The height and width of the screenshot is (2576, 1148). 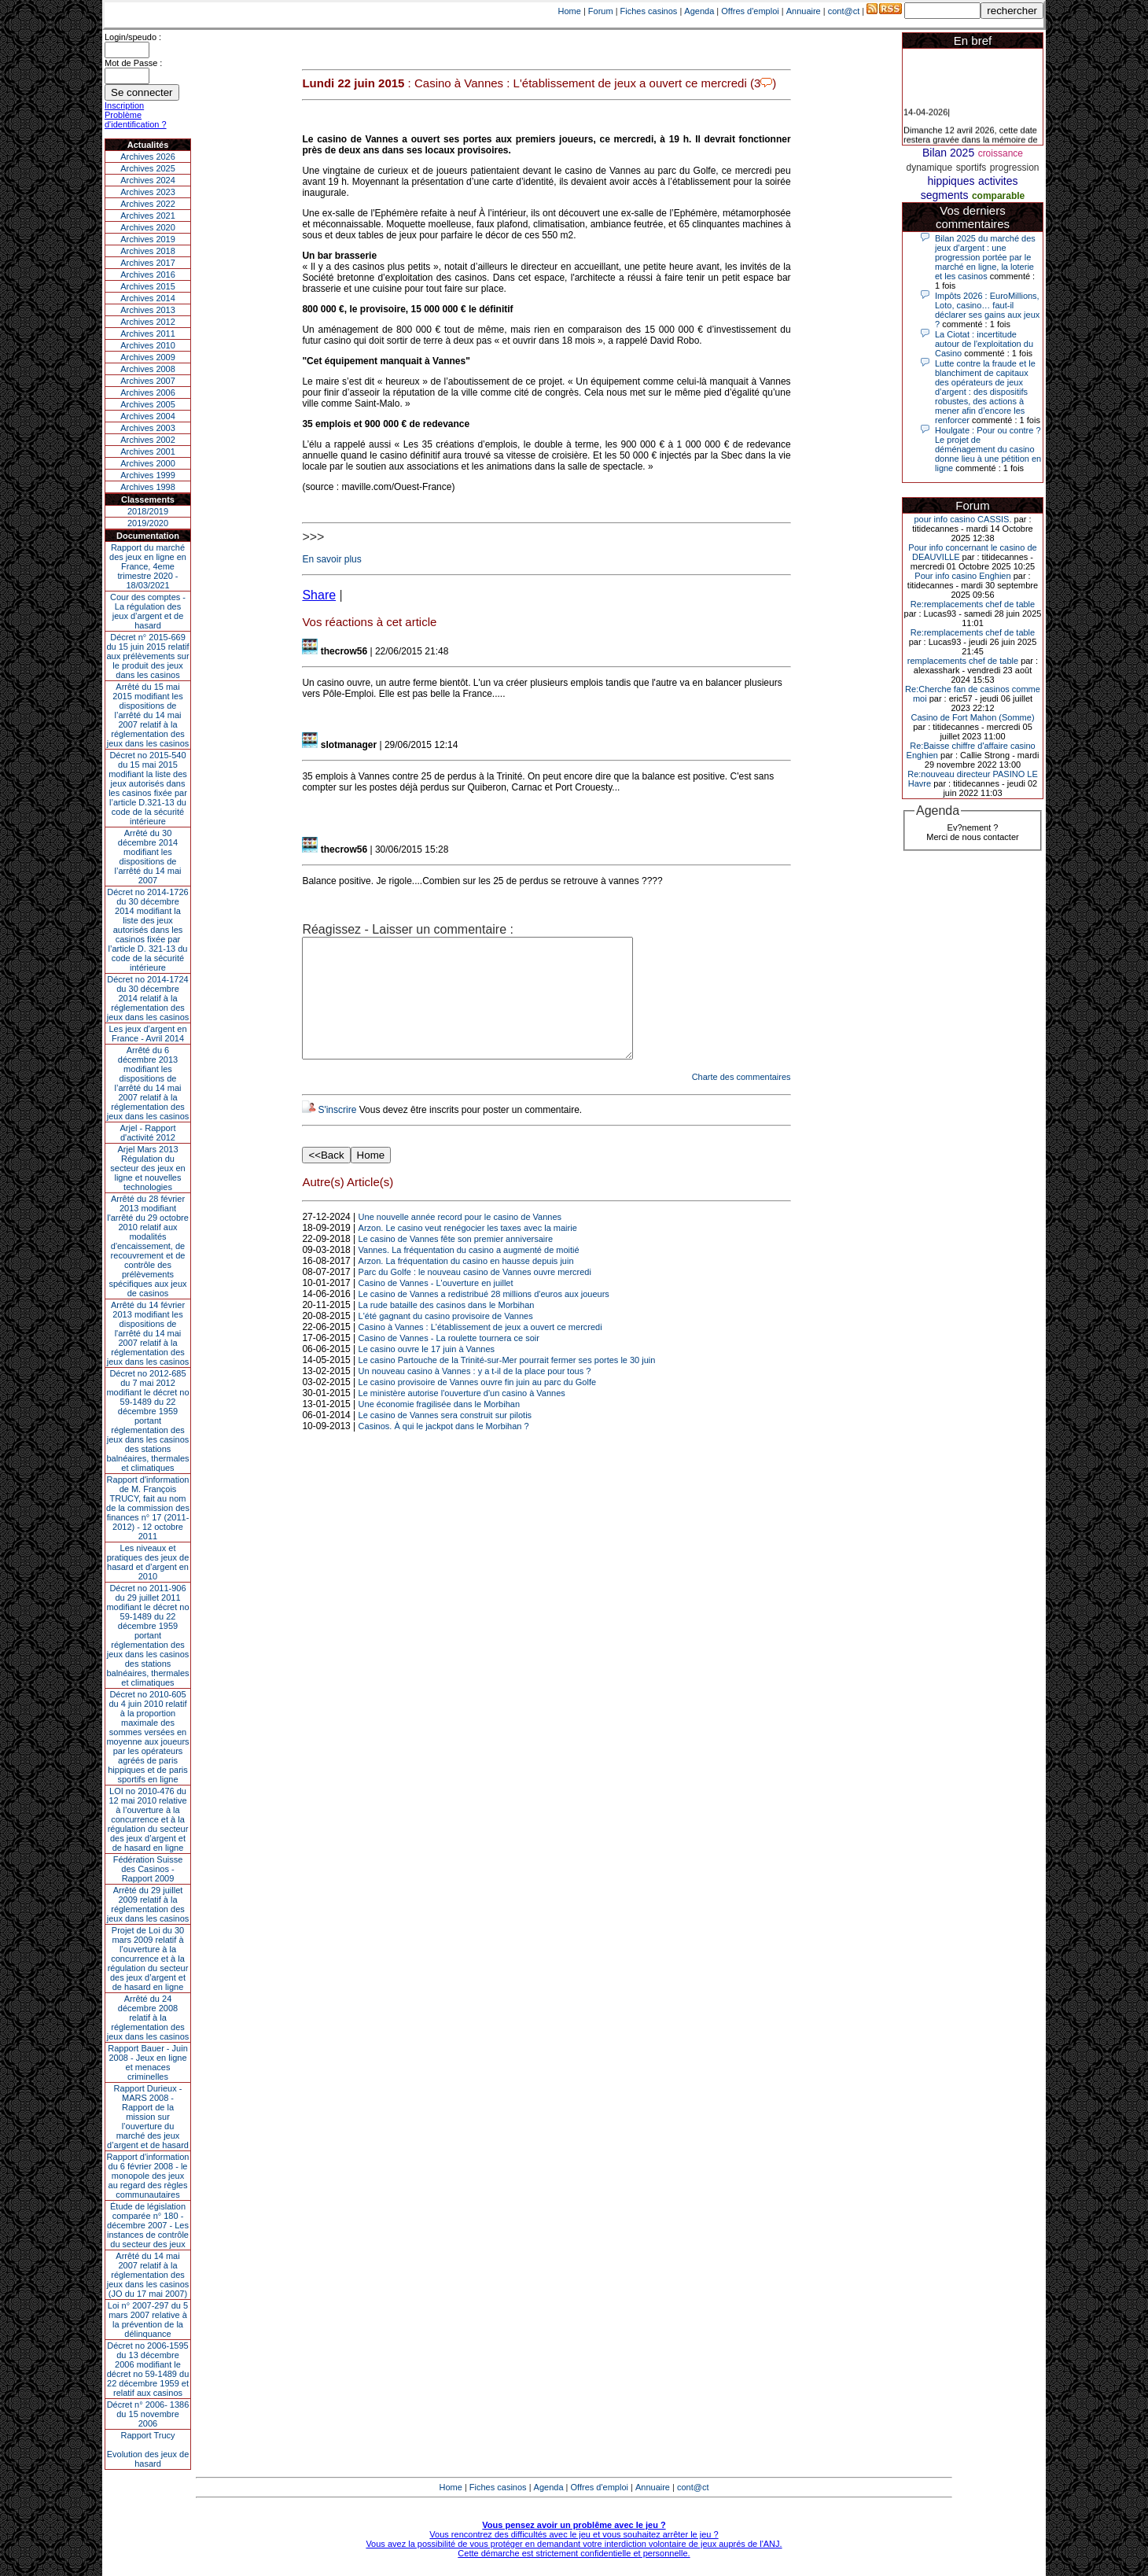 What do you see at coordinates (962, 660) in the screenshot?
I see `remplacements chef de table` at bounding box center [962, 660].